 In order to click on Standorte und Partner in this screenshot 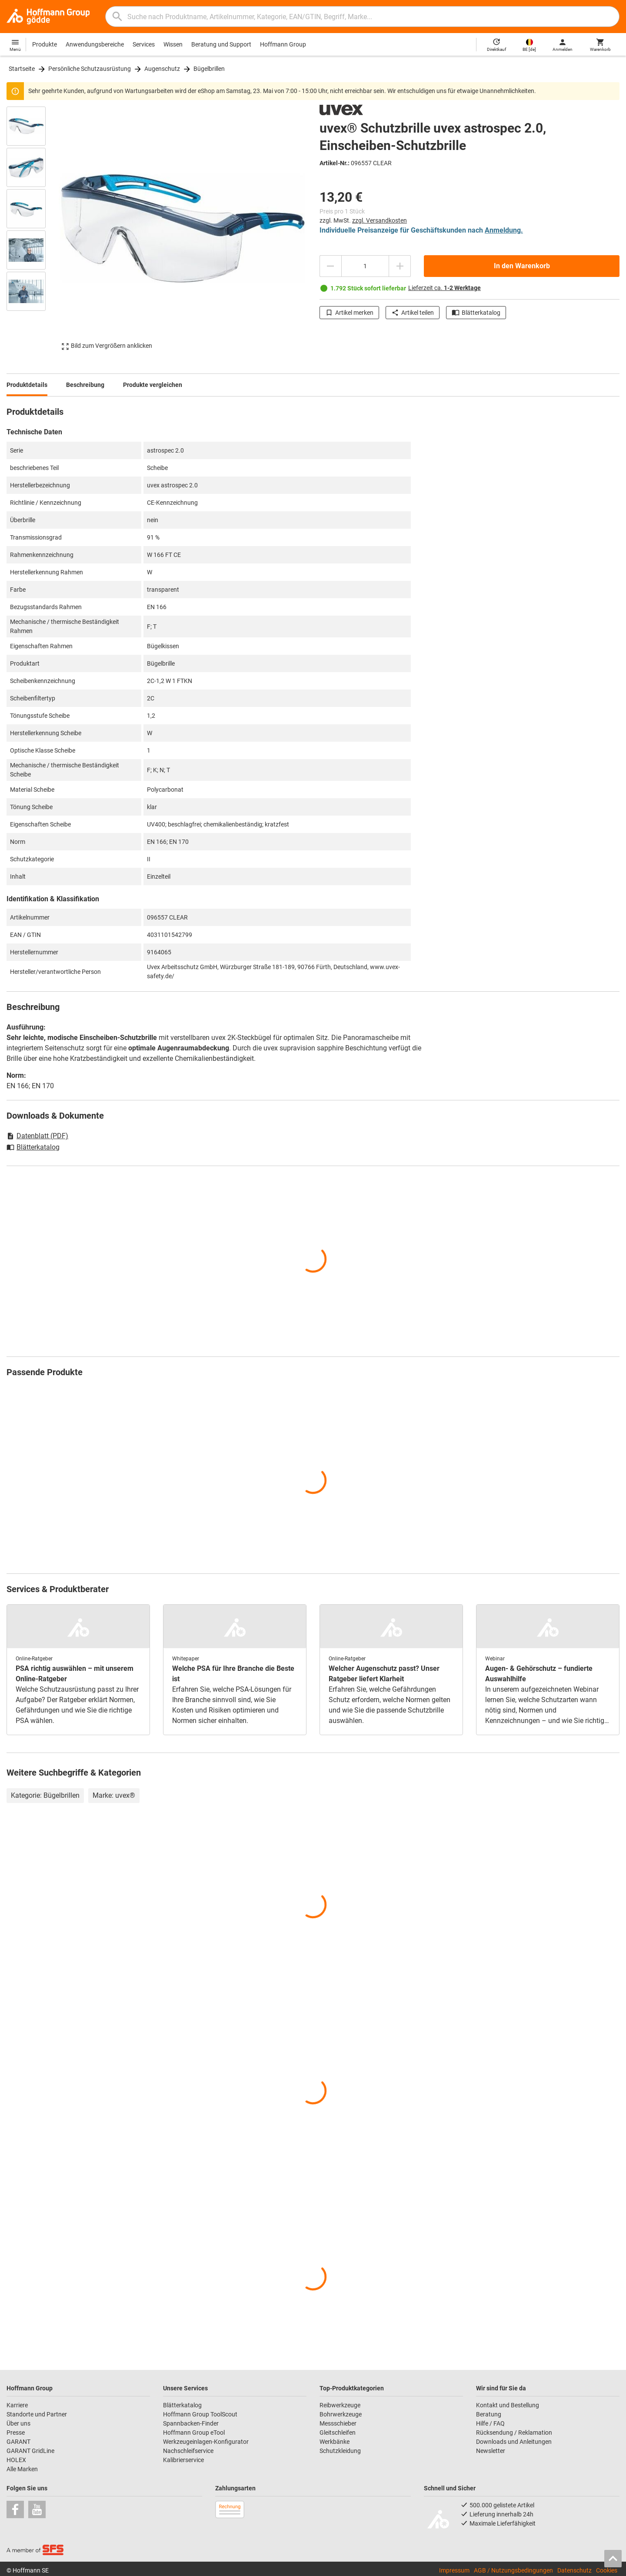, I will do `click(37, 2414)`.